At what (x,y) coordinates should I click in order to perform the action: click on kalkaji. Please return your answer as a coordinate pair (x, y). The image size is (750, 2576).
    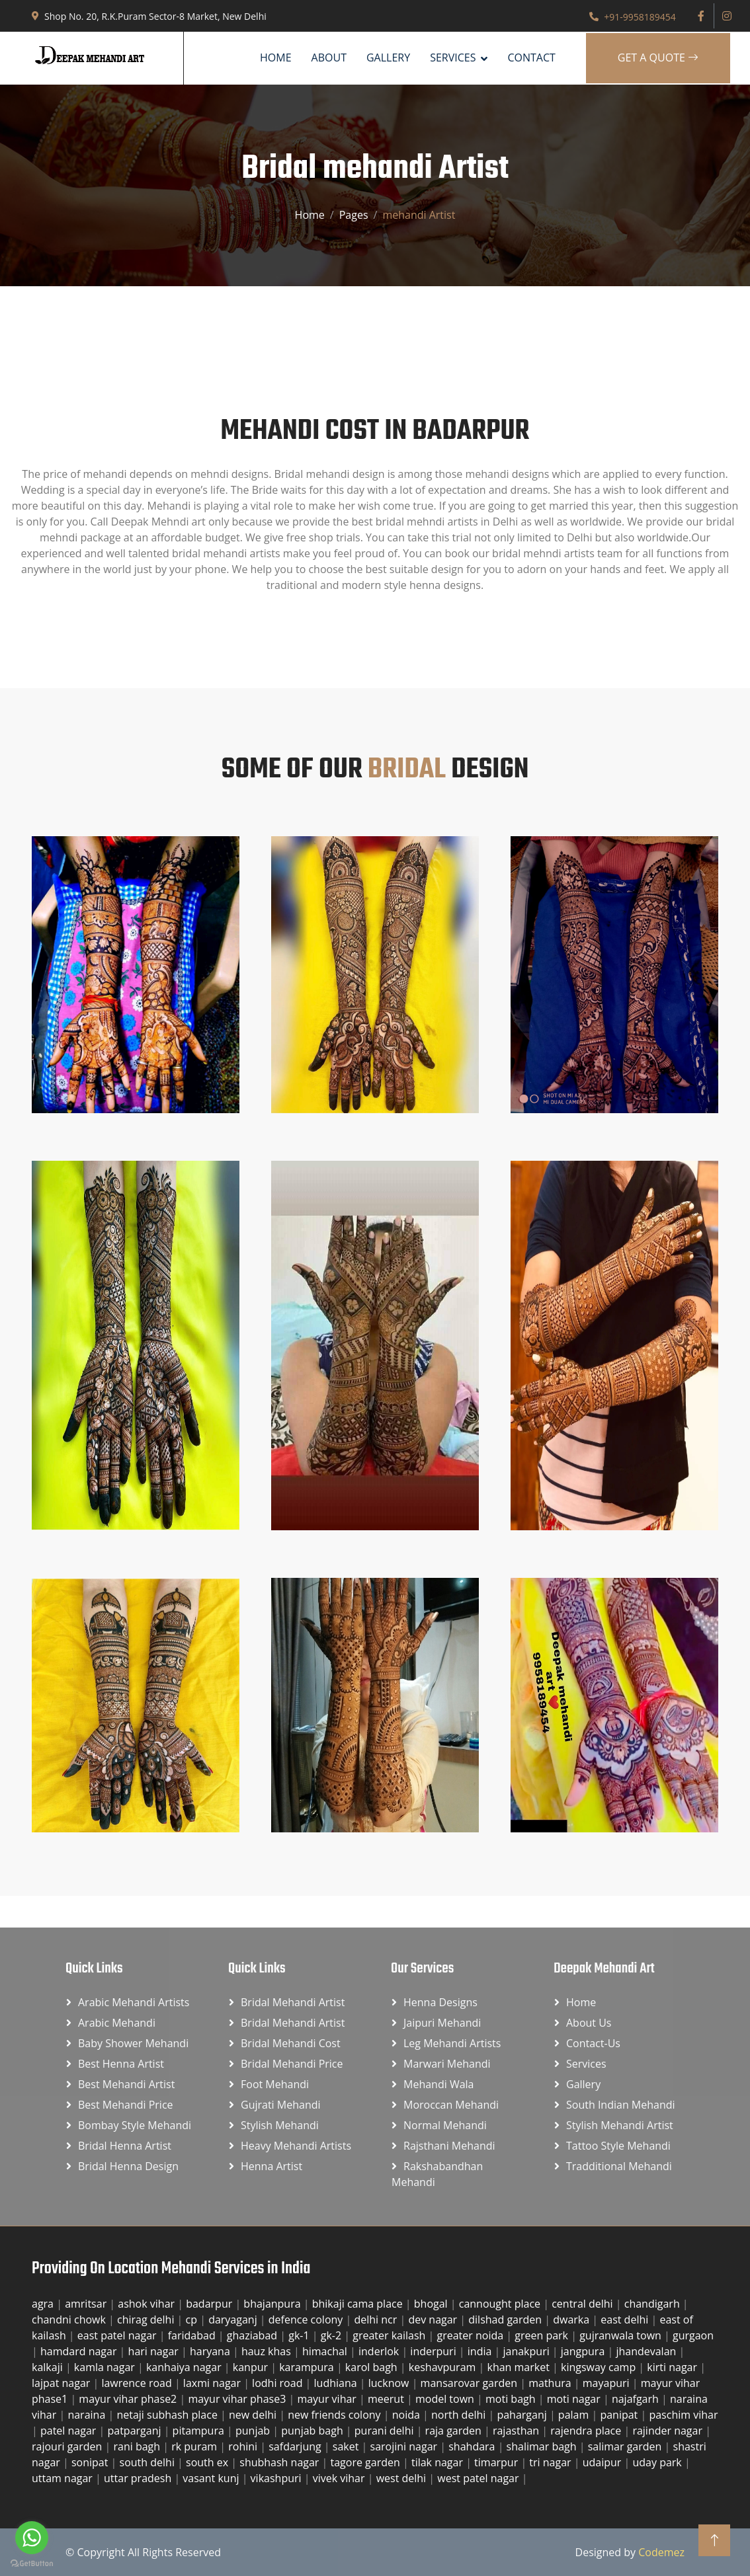
    Looking at the image, I should click on (48, 2367).